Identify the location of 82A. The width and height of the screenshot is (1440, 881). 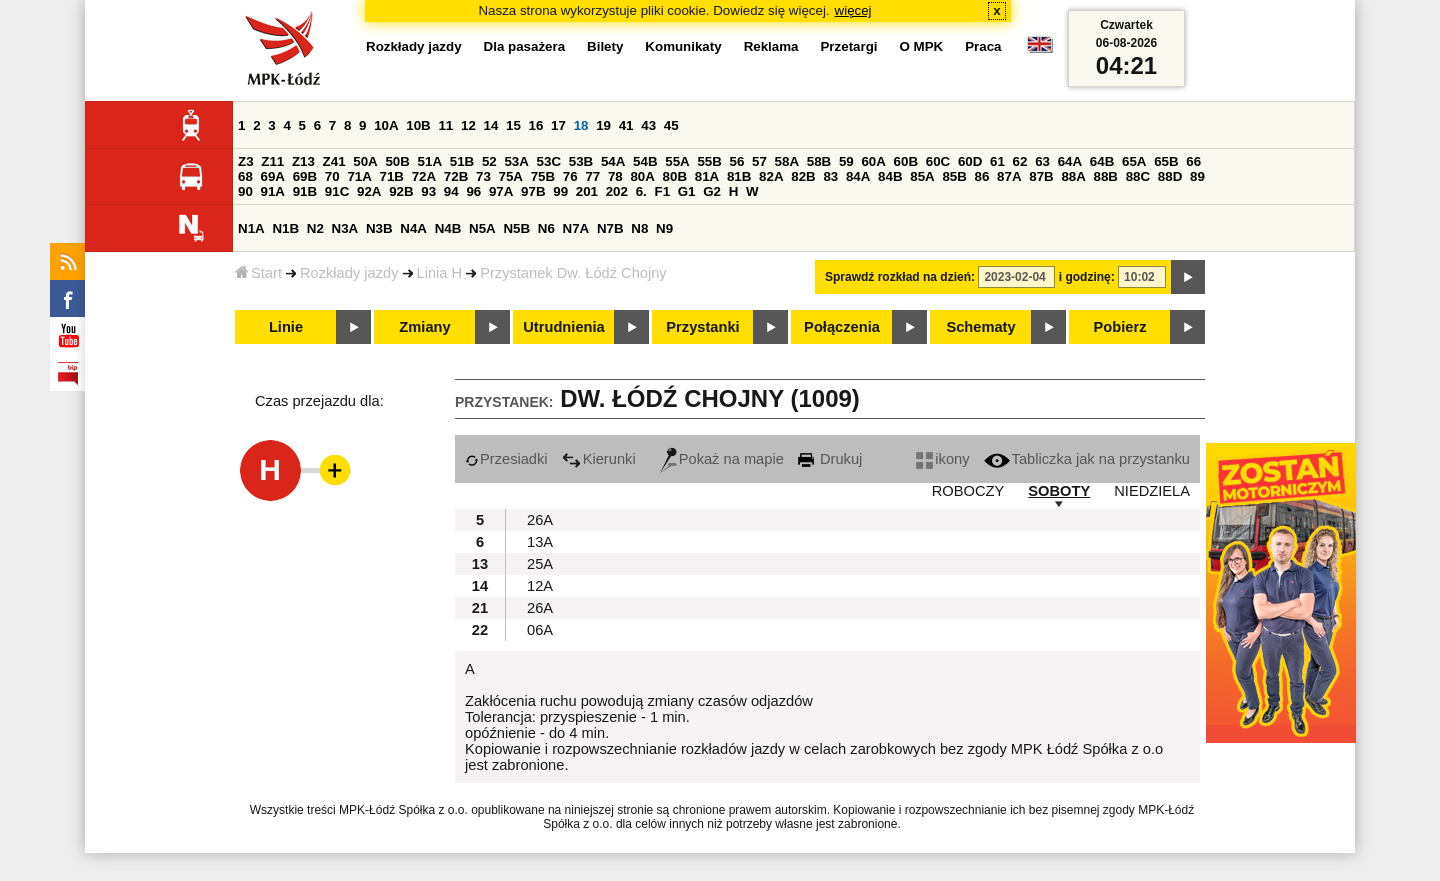
(771, 176).